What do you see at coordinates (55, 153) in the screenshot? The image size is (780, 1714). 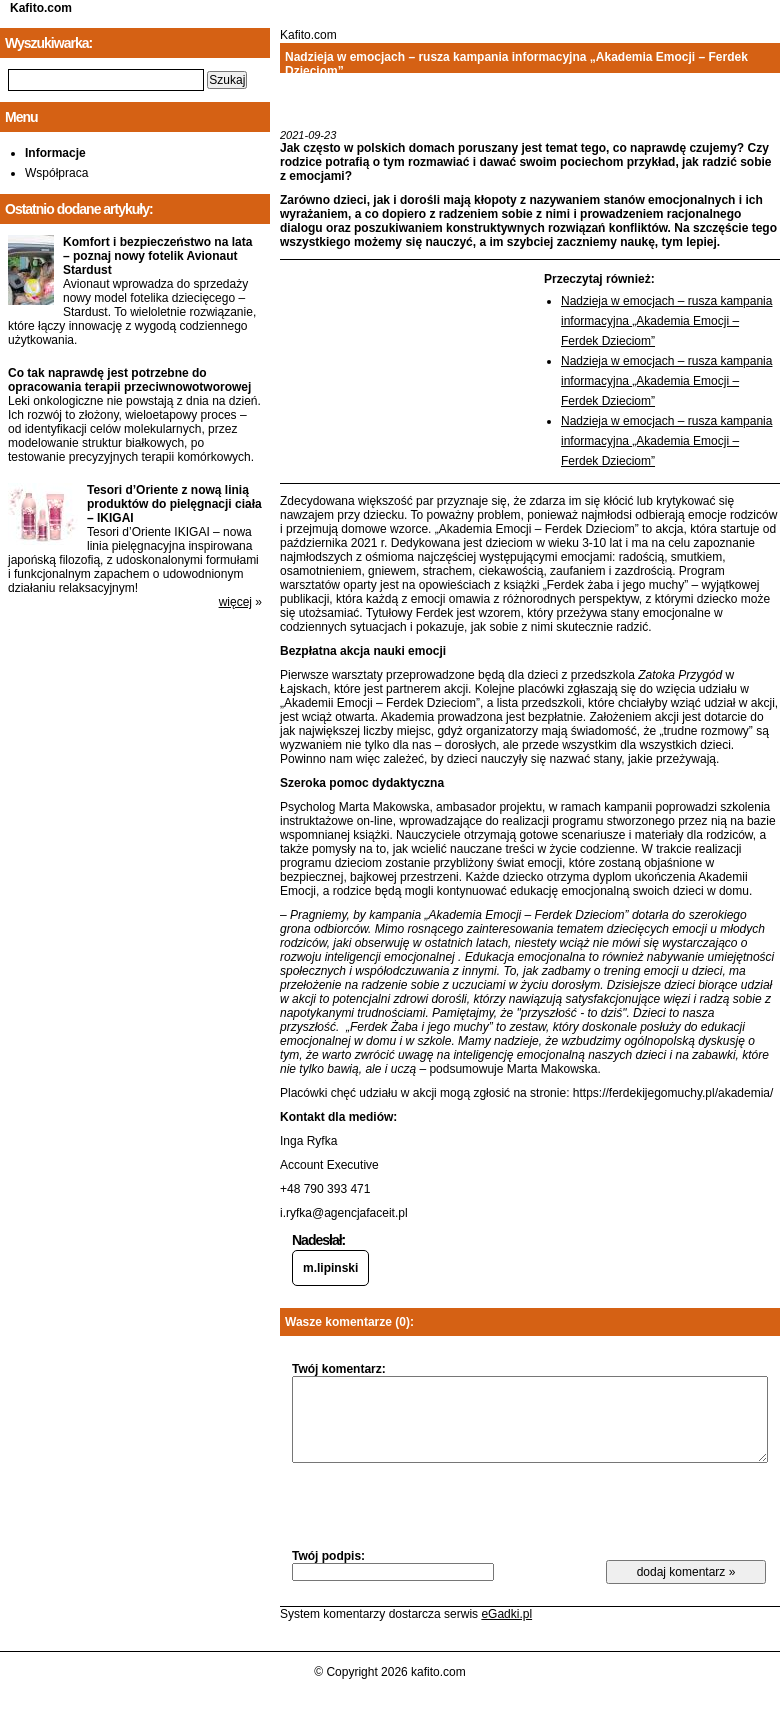 I see `Informacje` at bounding box center [55, 153].